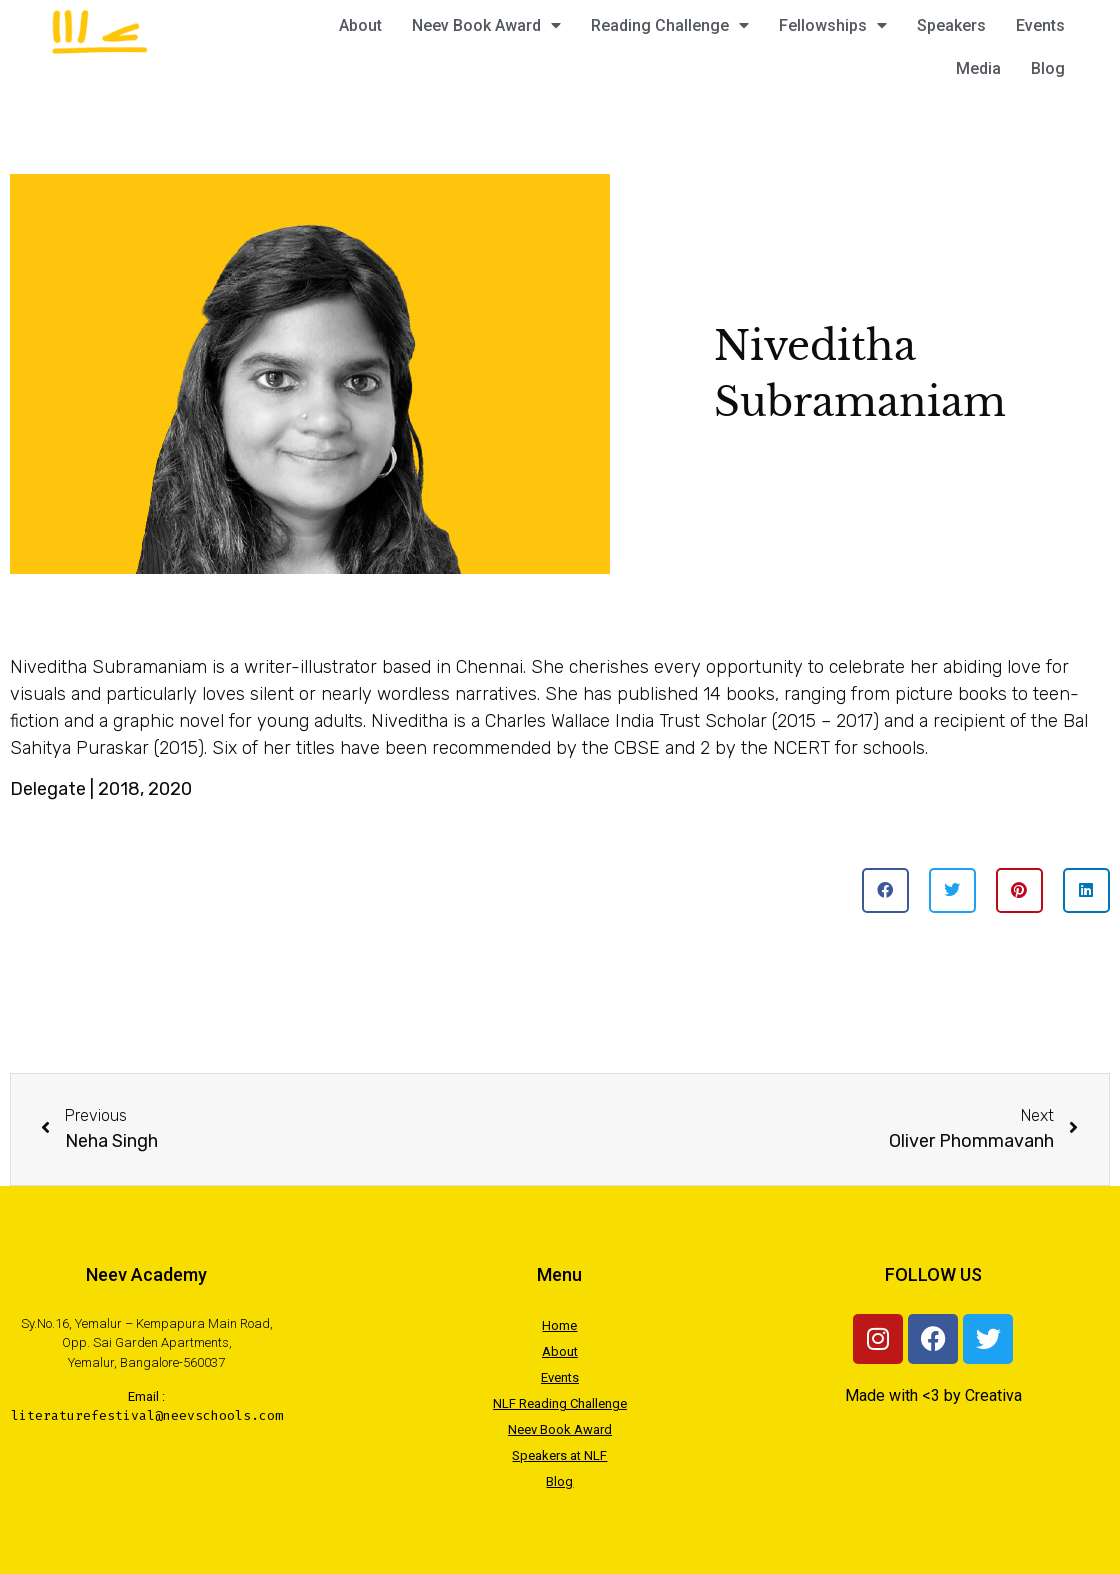 The height and width of the screenshot is (1574, 1120). What do you see at coordinates (833, 25) in the screenshot?
I see `Fellowships` at bounding box center [833, 25].